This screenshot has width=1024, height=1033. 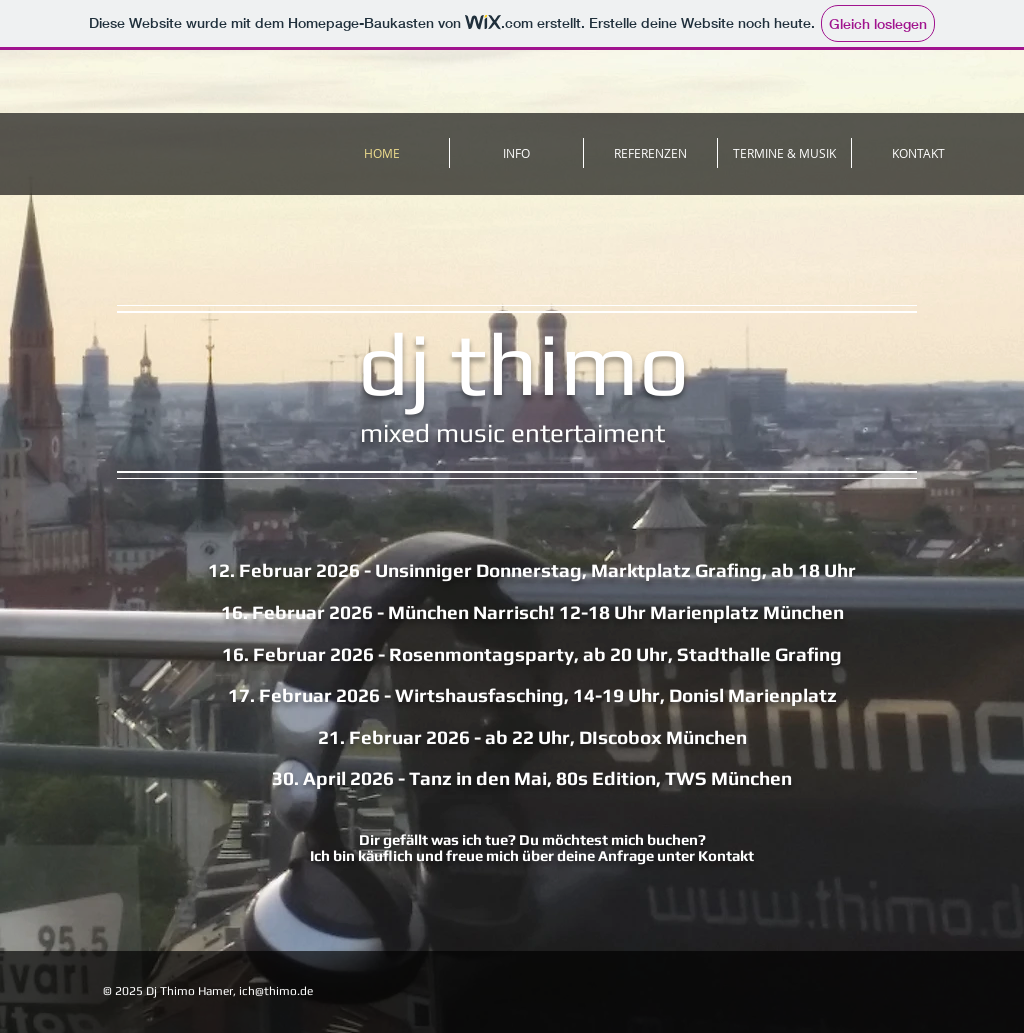 I want to click on ich@thimo.de, so click(x=276, y=991).